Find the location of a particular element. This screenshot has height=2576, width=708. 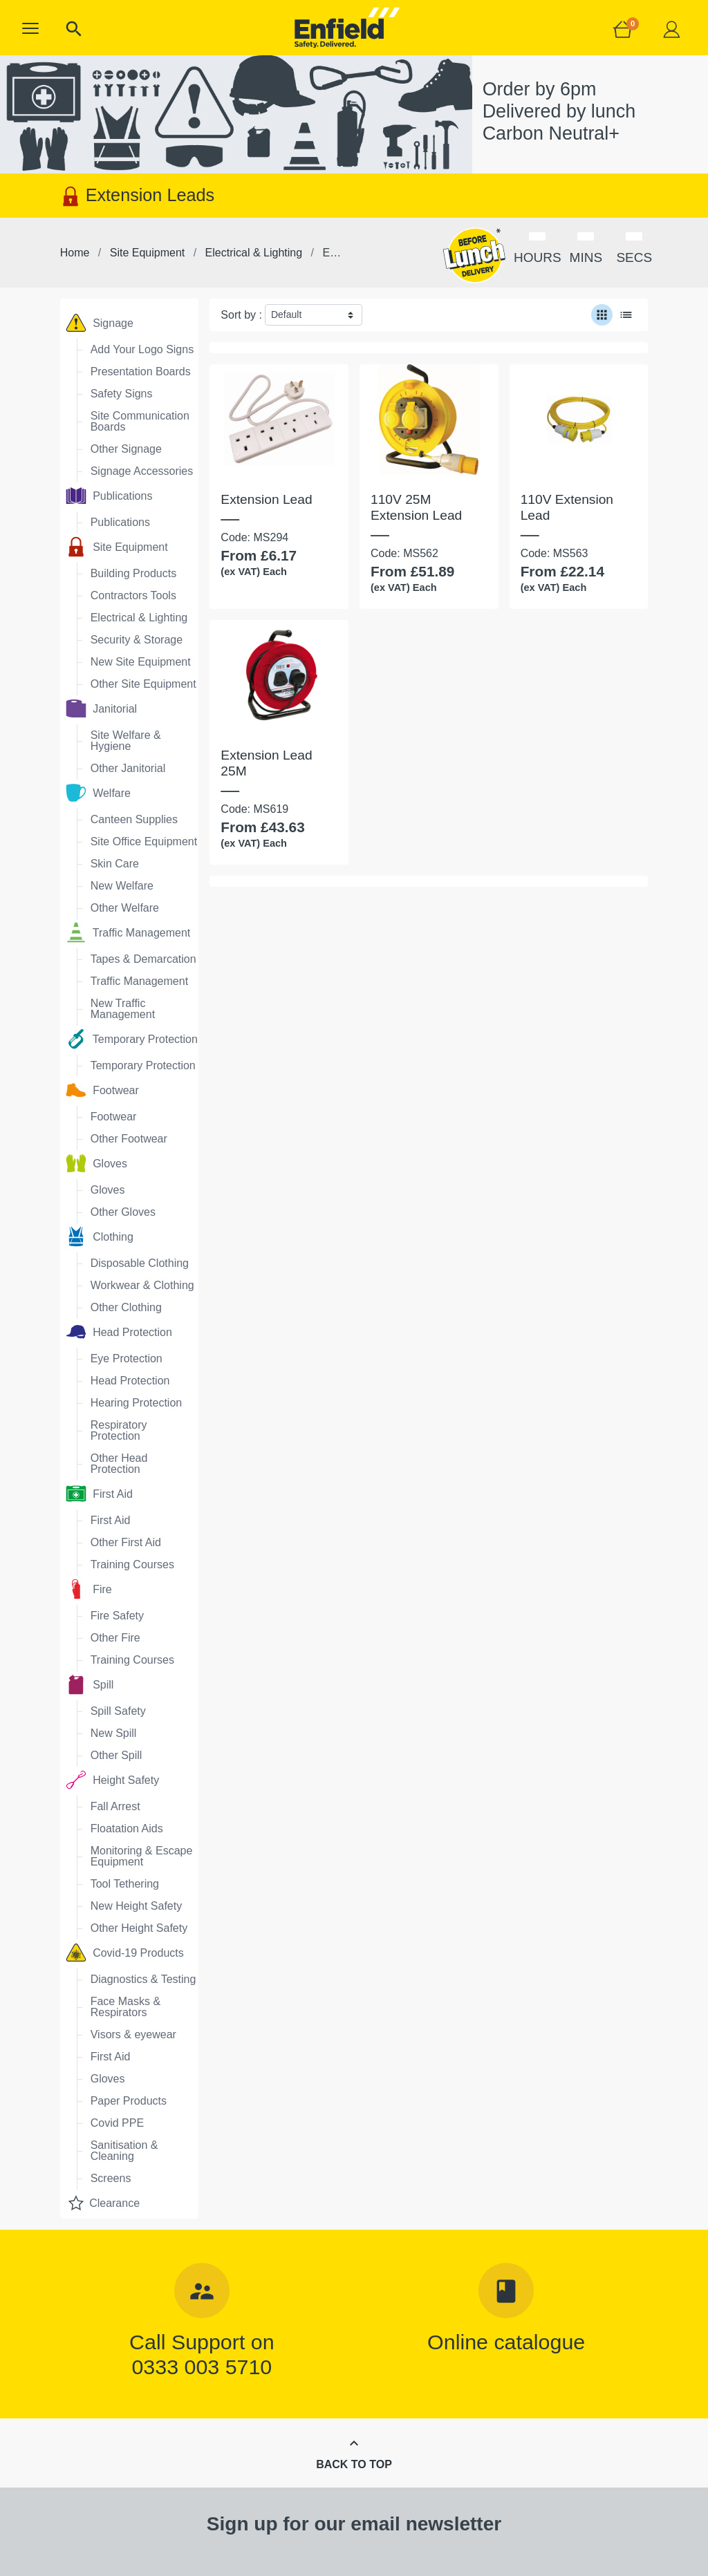

Eye Protection is located at coordinates (126, 1358).